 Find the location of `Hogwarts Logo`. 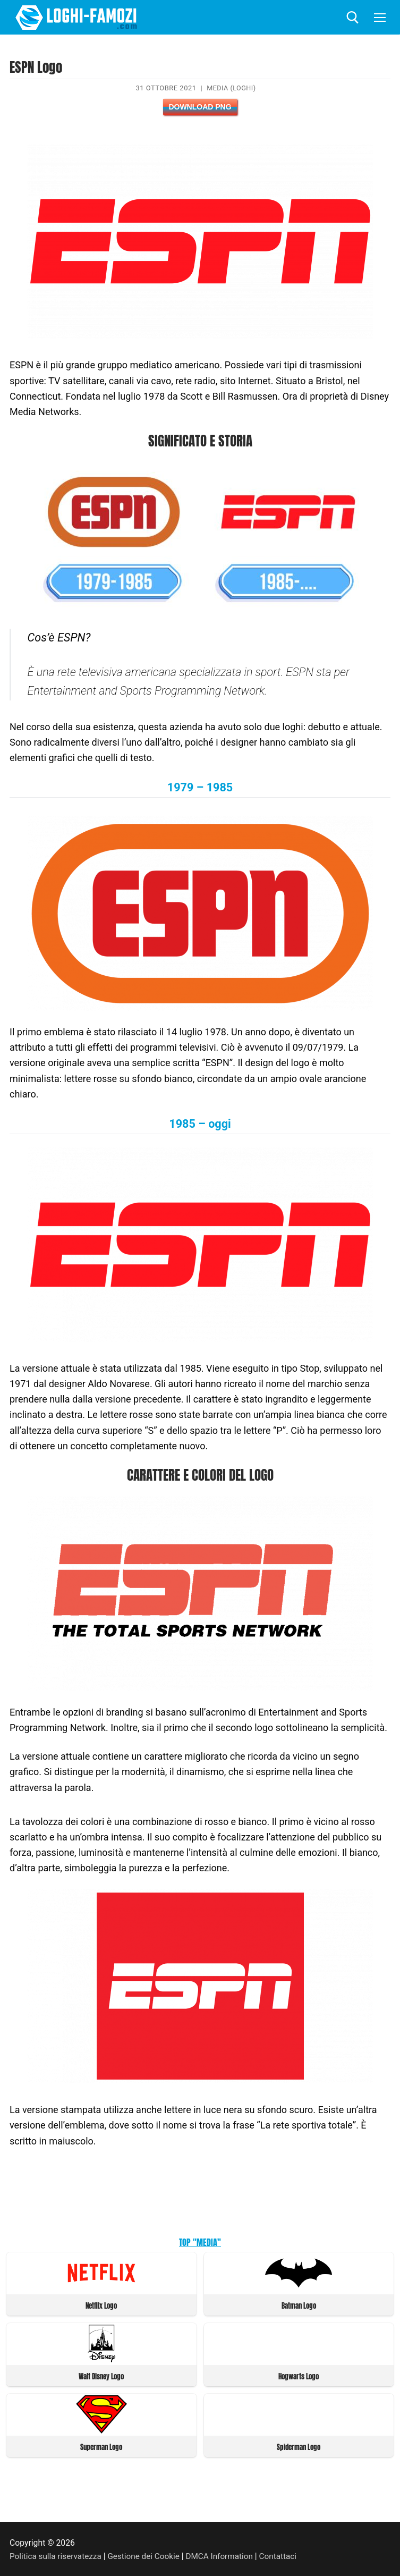

Hogwarts Logo is located at coordinates (298, 2375).